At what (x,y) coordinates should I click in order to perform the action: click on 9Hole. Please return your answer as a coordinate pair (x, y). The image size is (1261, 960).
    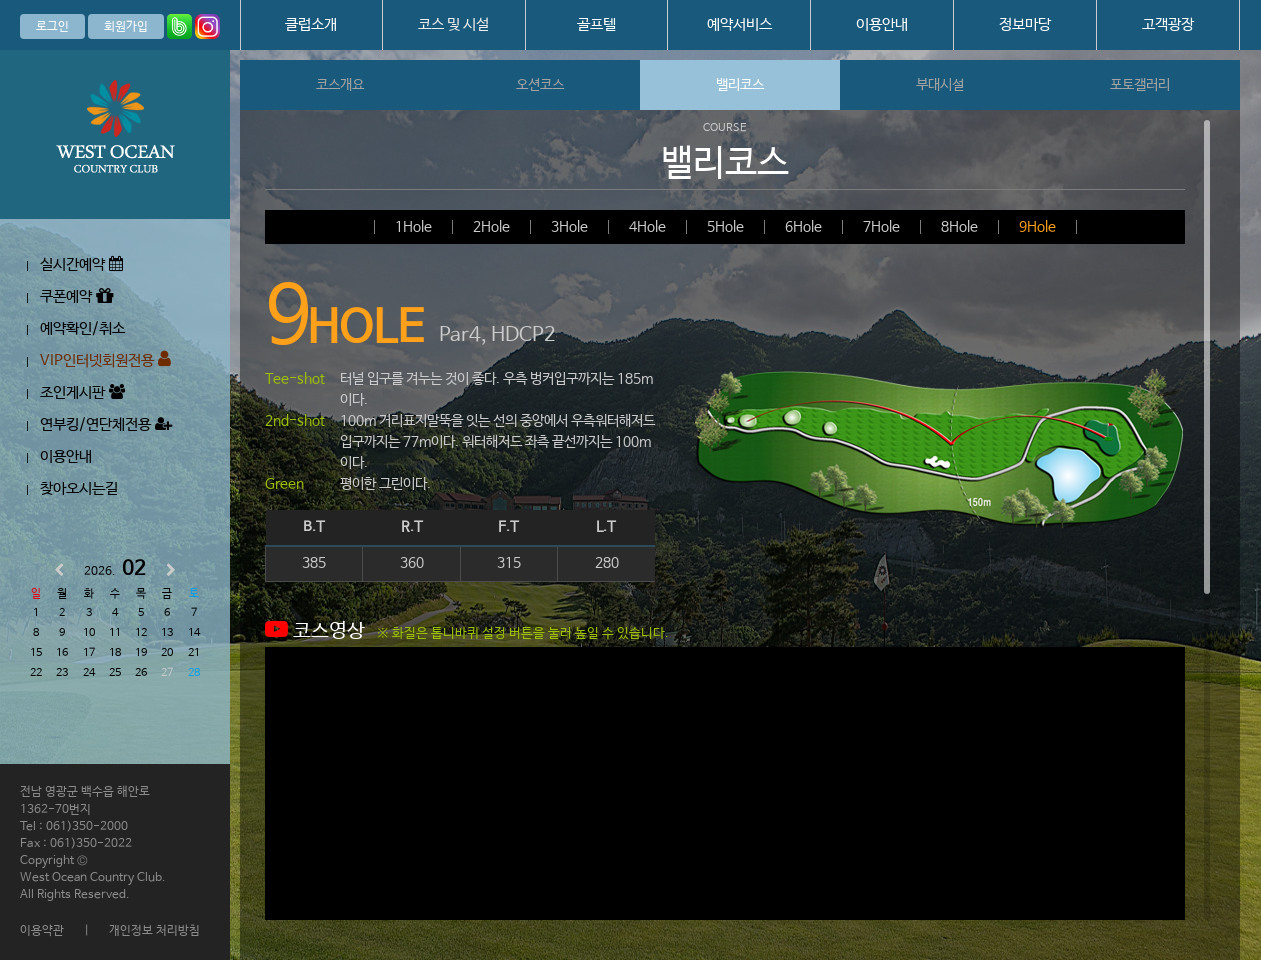
    Looking at the image, I should click on (1037, 227).